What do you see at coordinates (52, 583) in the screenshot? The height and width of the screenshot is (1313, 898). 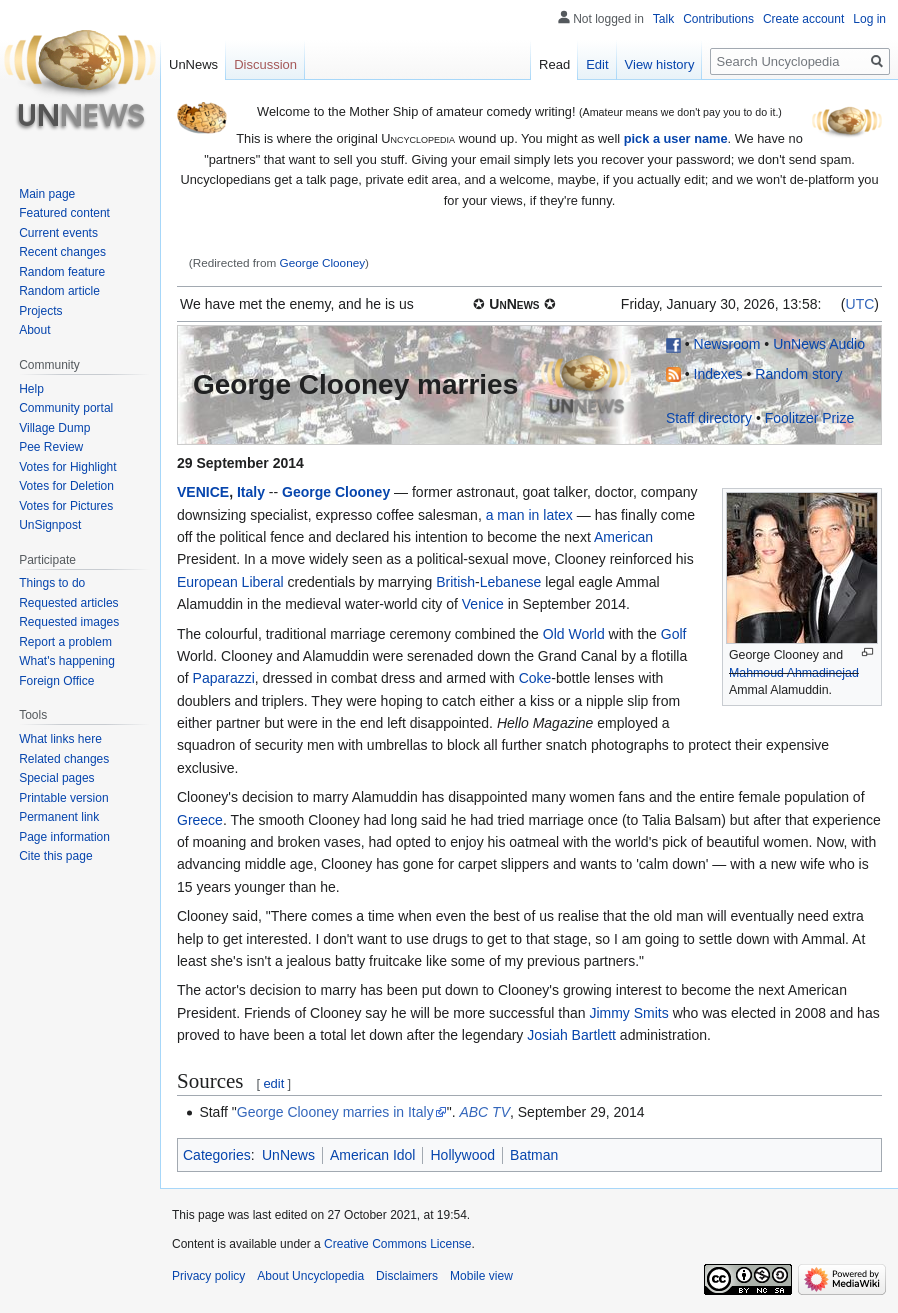 I see `Things to do` at bounding box center [52, 583].